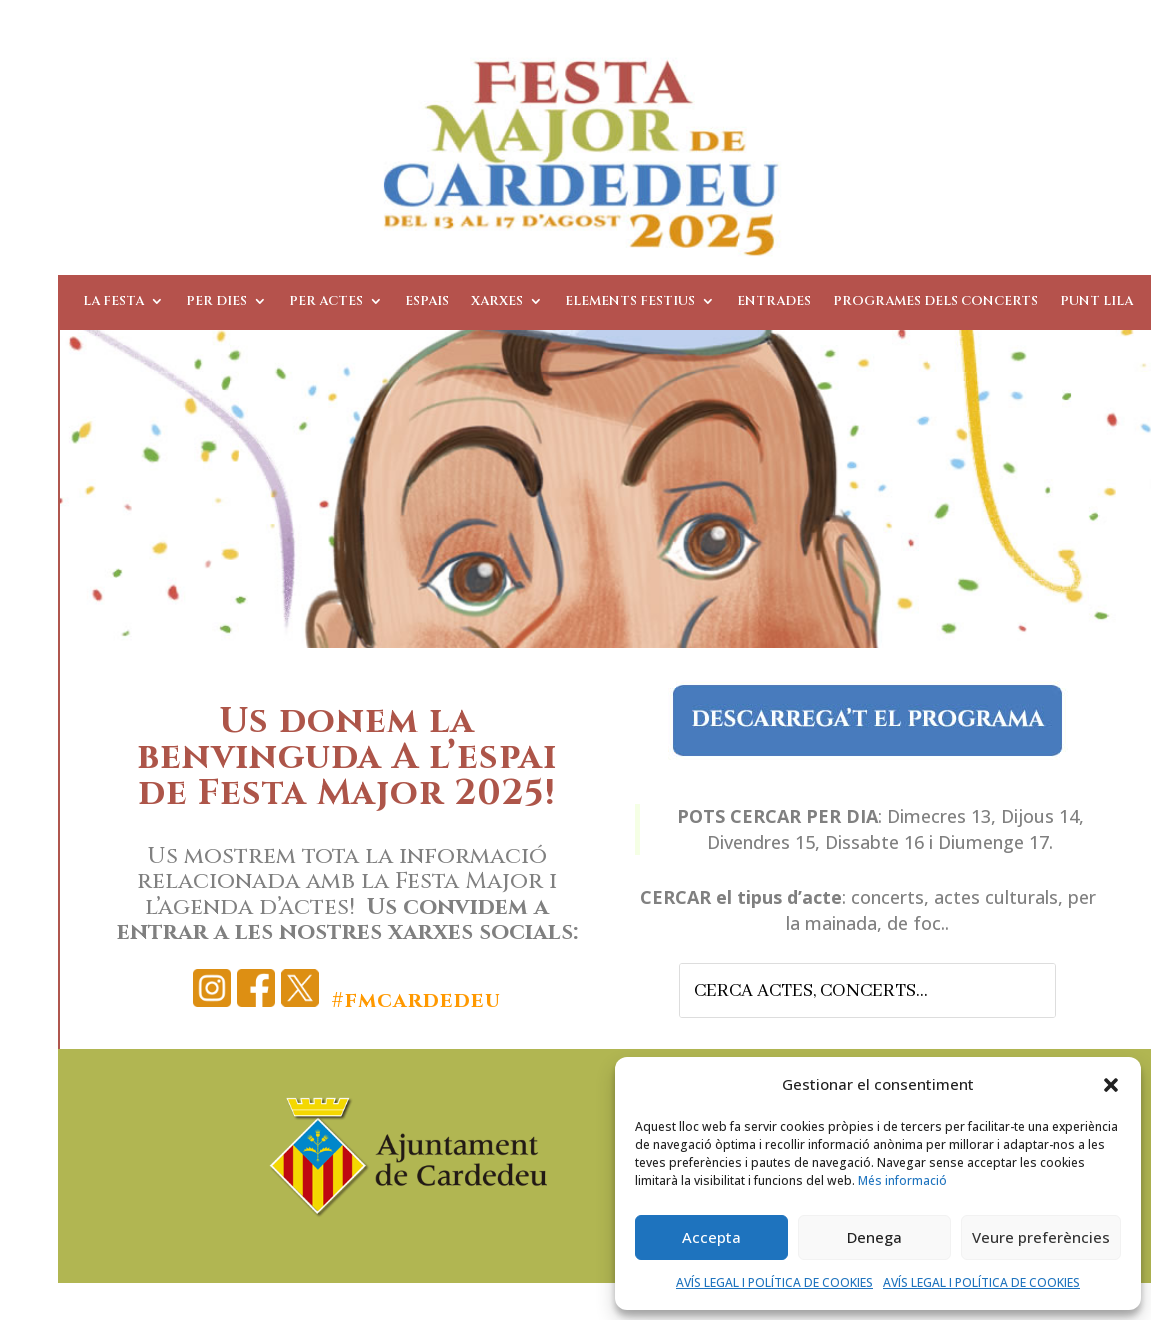 Image resolution: width=1151 pixels, height=1320 pixels. Describe the element at coordinates (874, 1237) in the screenshot. I see `Denega` at that location.